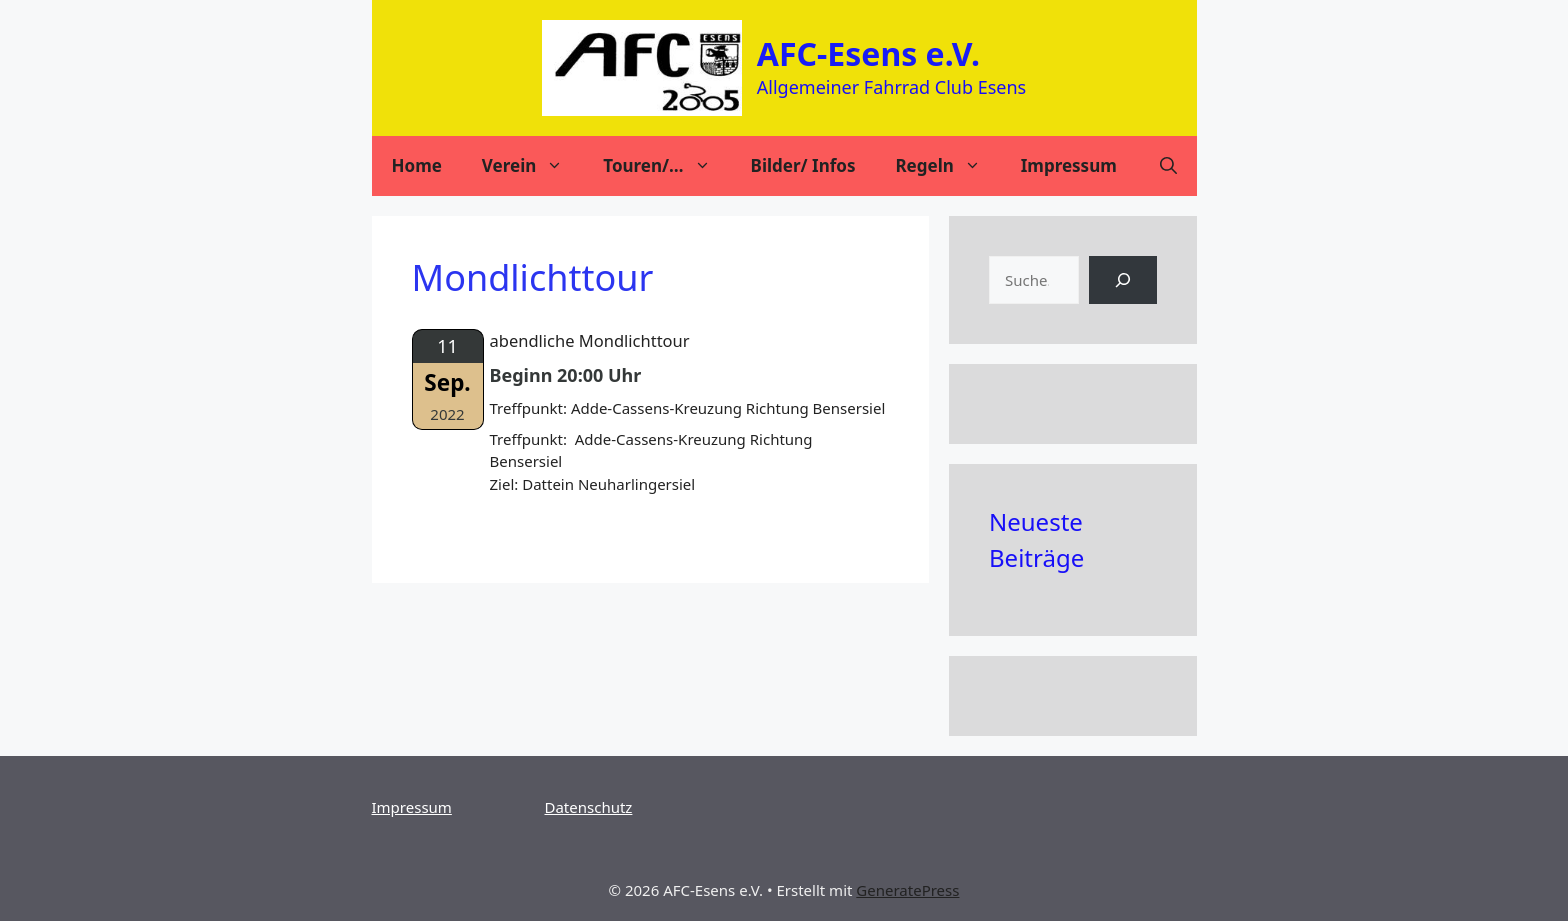 The height and width of the screenshot is (921, 1568). I want to click on Touren/…, so click(666, 166).